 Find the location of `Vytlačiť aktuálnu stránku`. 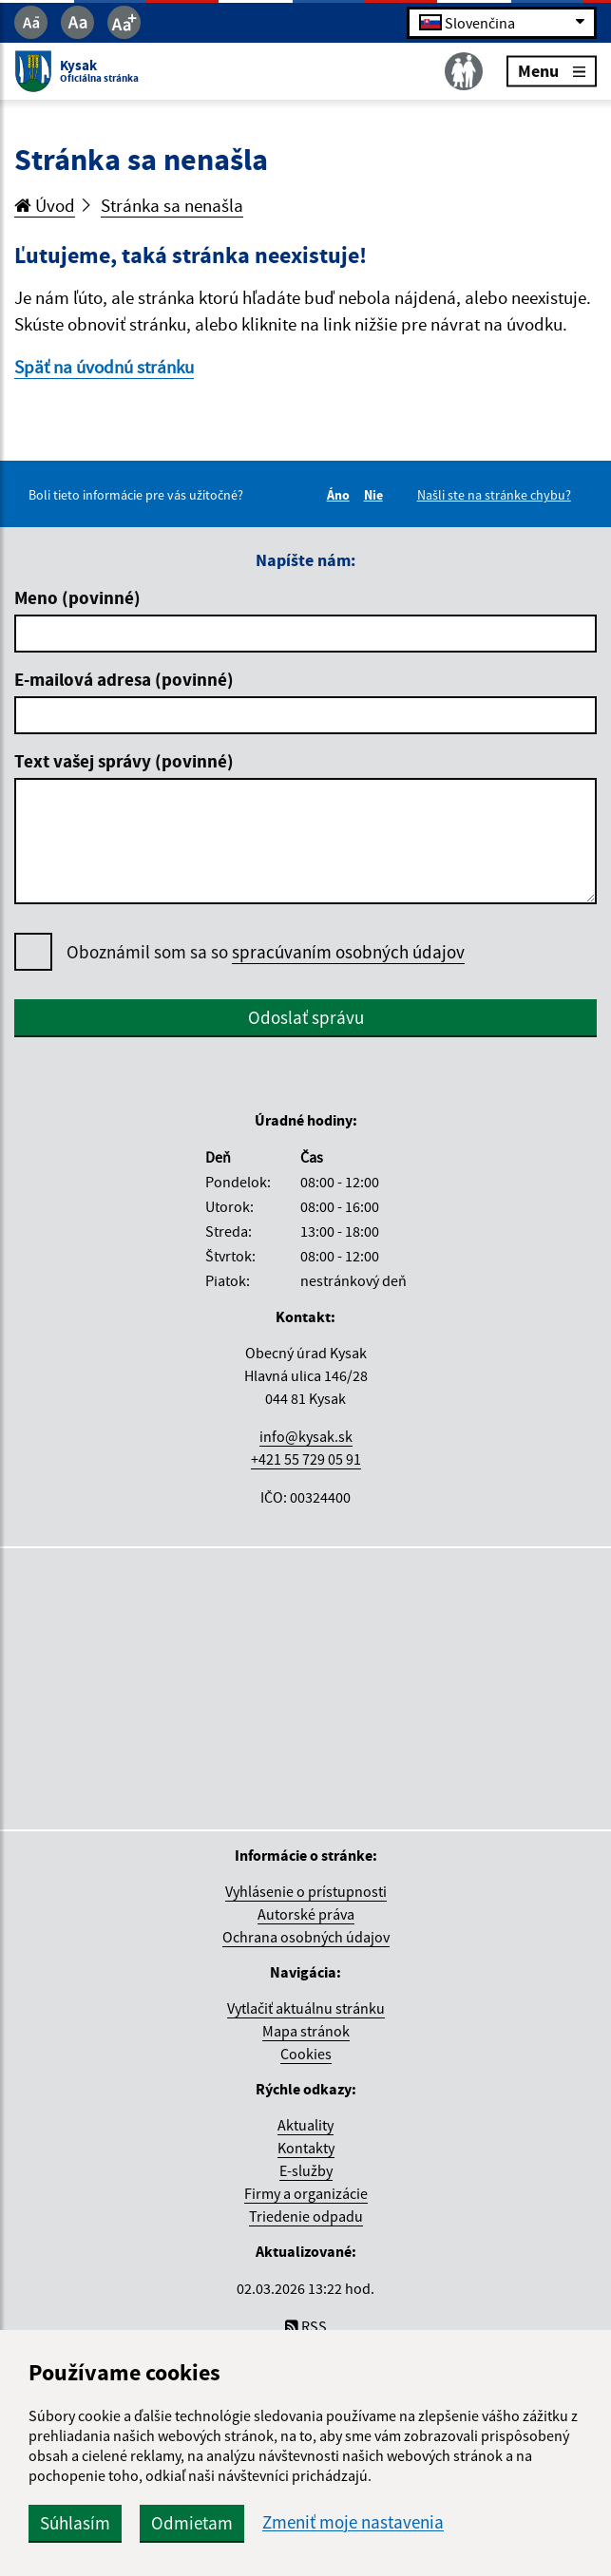

Vytlačiť aktuálnu stránku is located at coordinates (306, 2007).